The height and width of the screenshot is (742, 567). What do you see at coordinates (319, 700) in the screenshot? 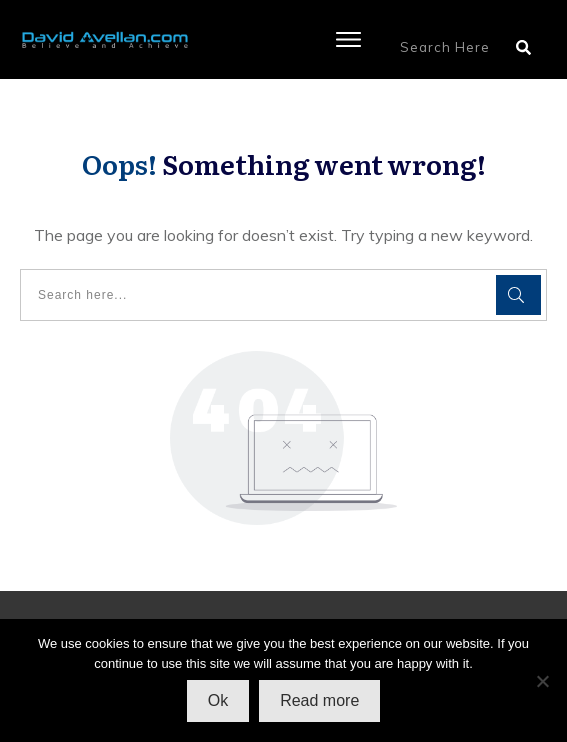
I see `Read more` at bounding box center [319, 700].